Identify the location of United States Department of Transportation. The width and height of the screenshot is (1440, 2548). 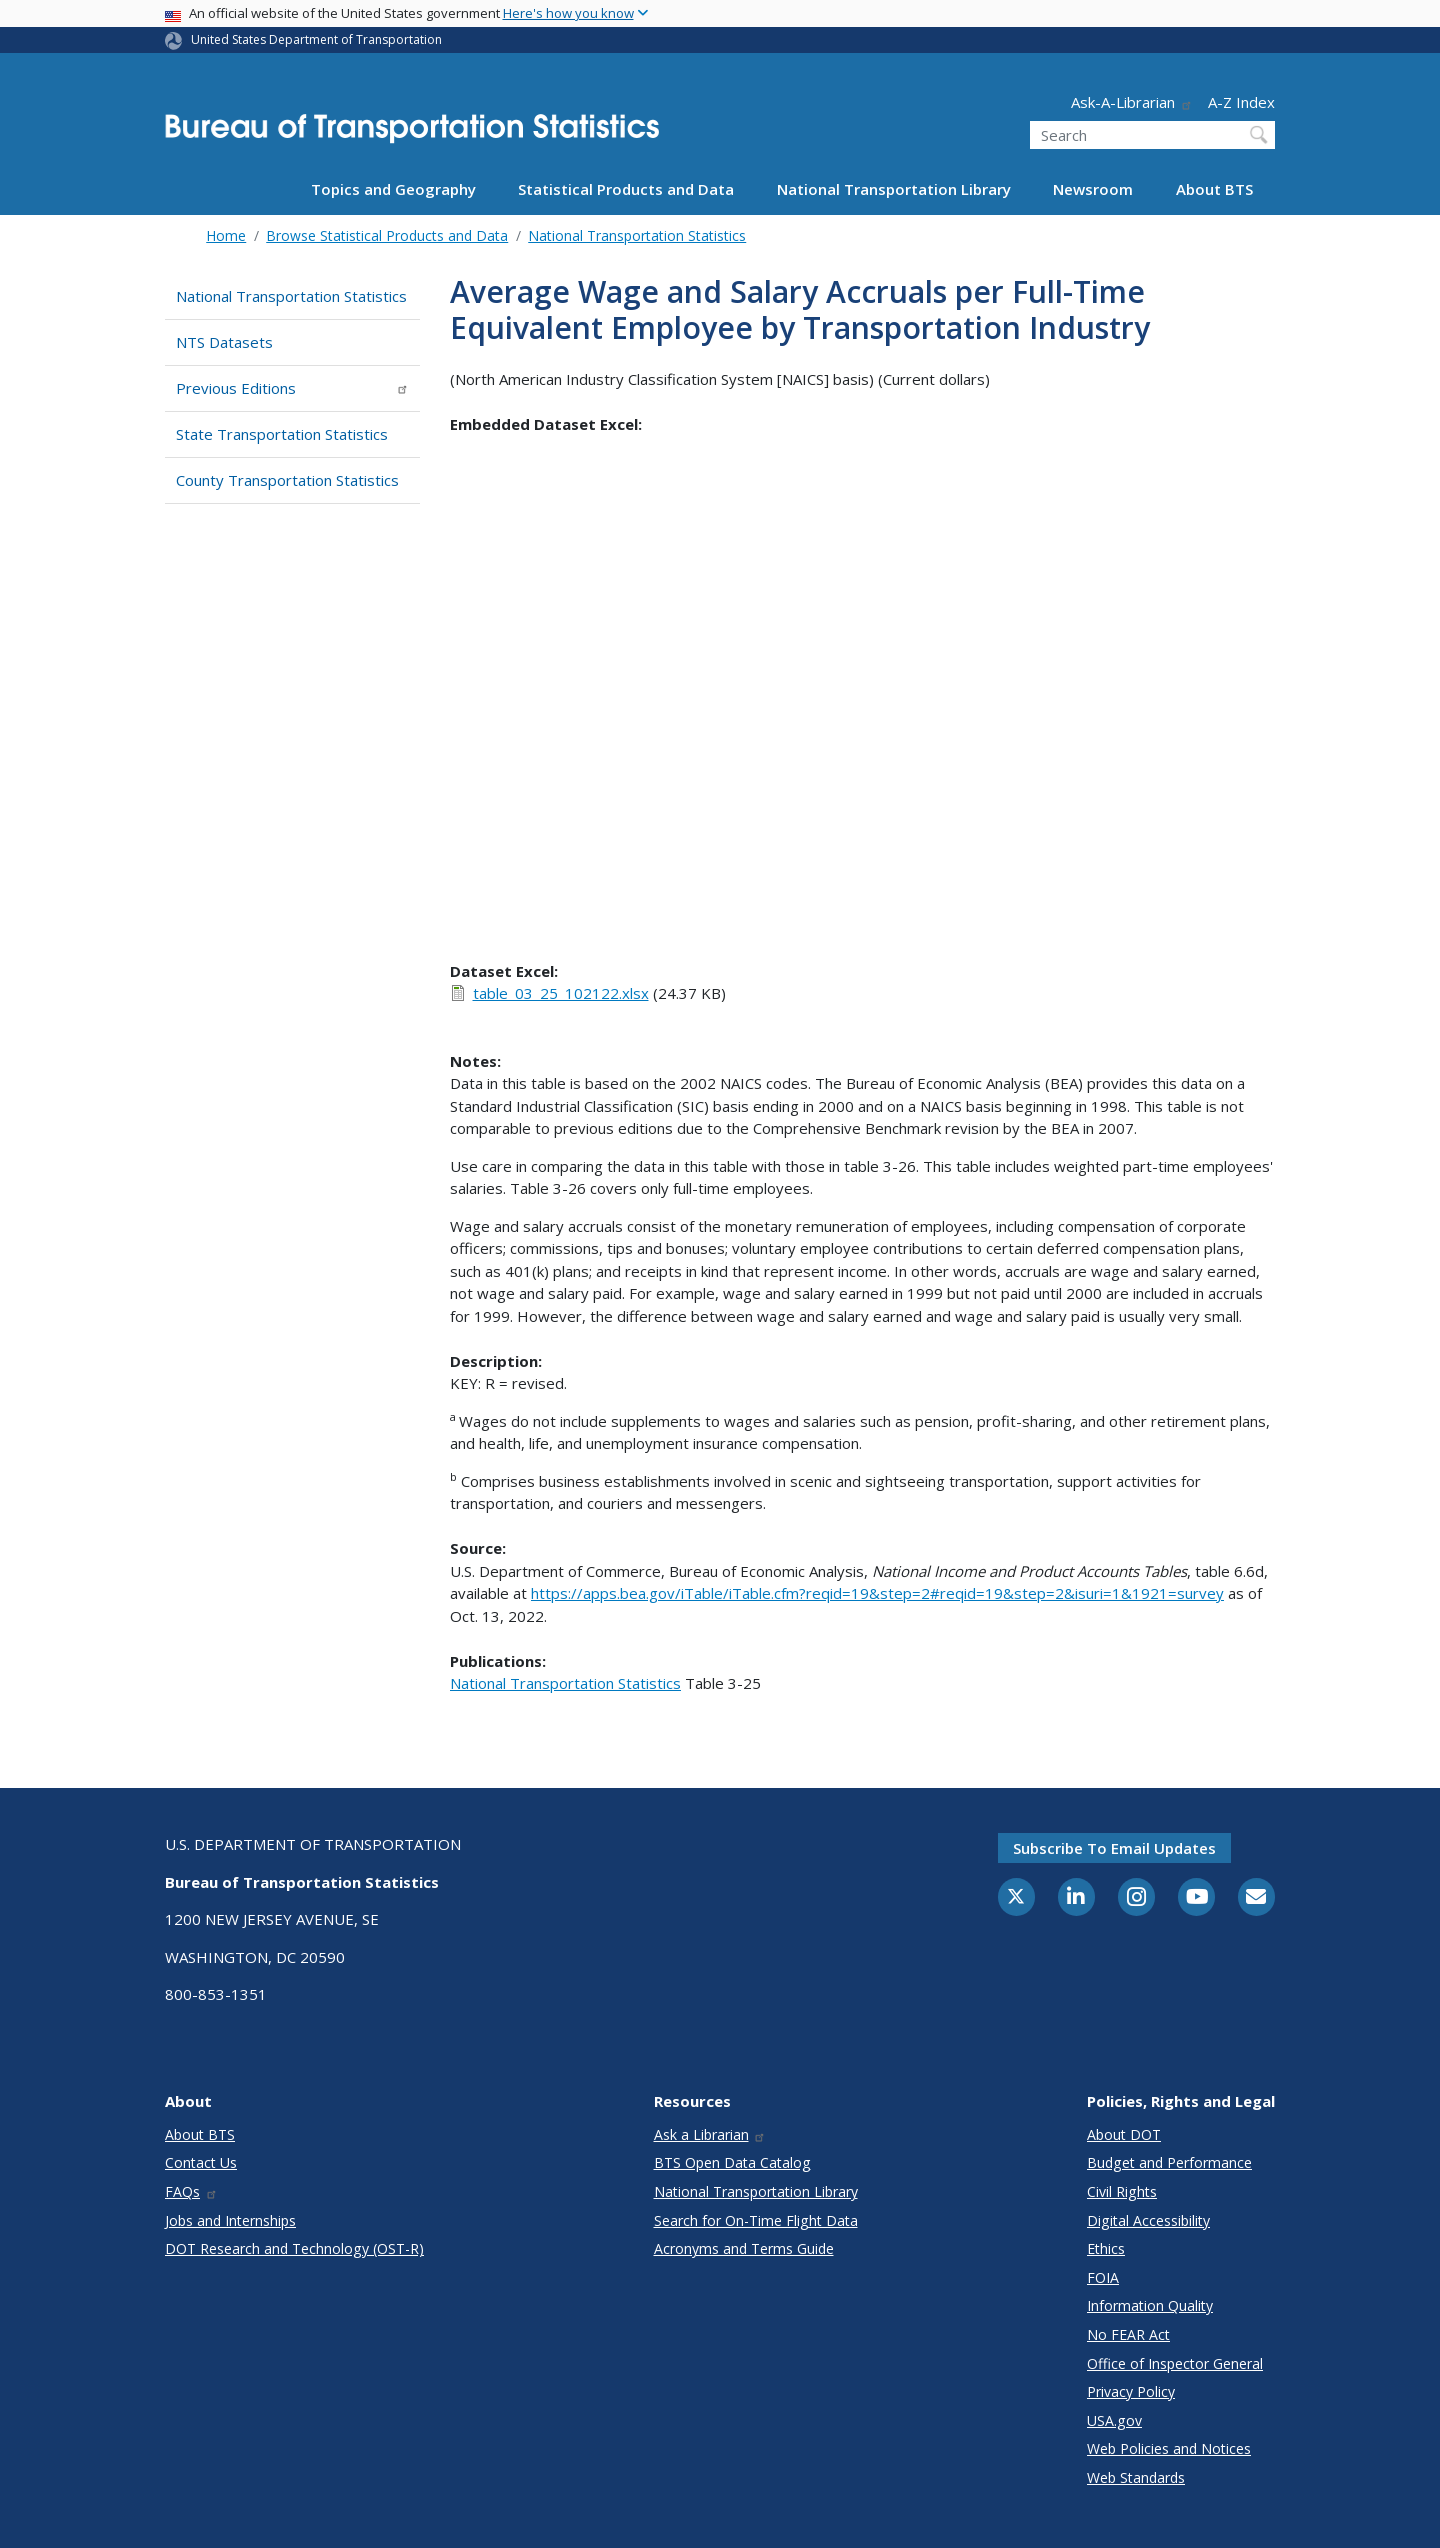
(316, 39).